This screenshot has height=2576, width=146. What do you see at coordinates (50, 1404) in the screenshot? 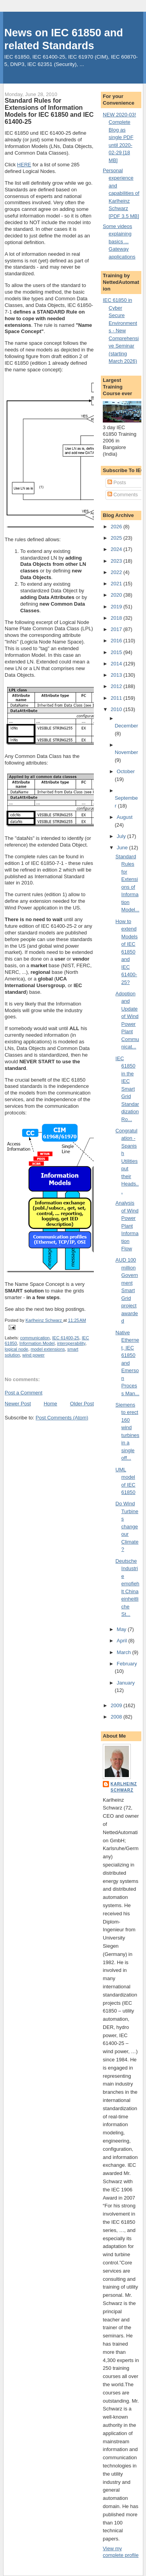
I see `Home` at bounding box center [50, 1404].